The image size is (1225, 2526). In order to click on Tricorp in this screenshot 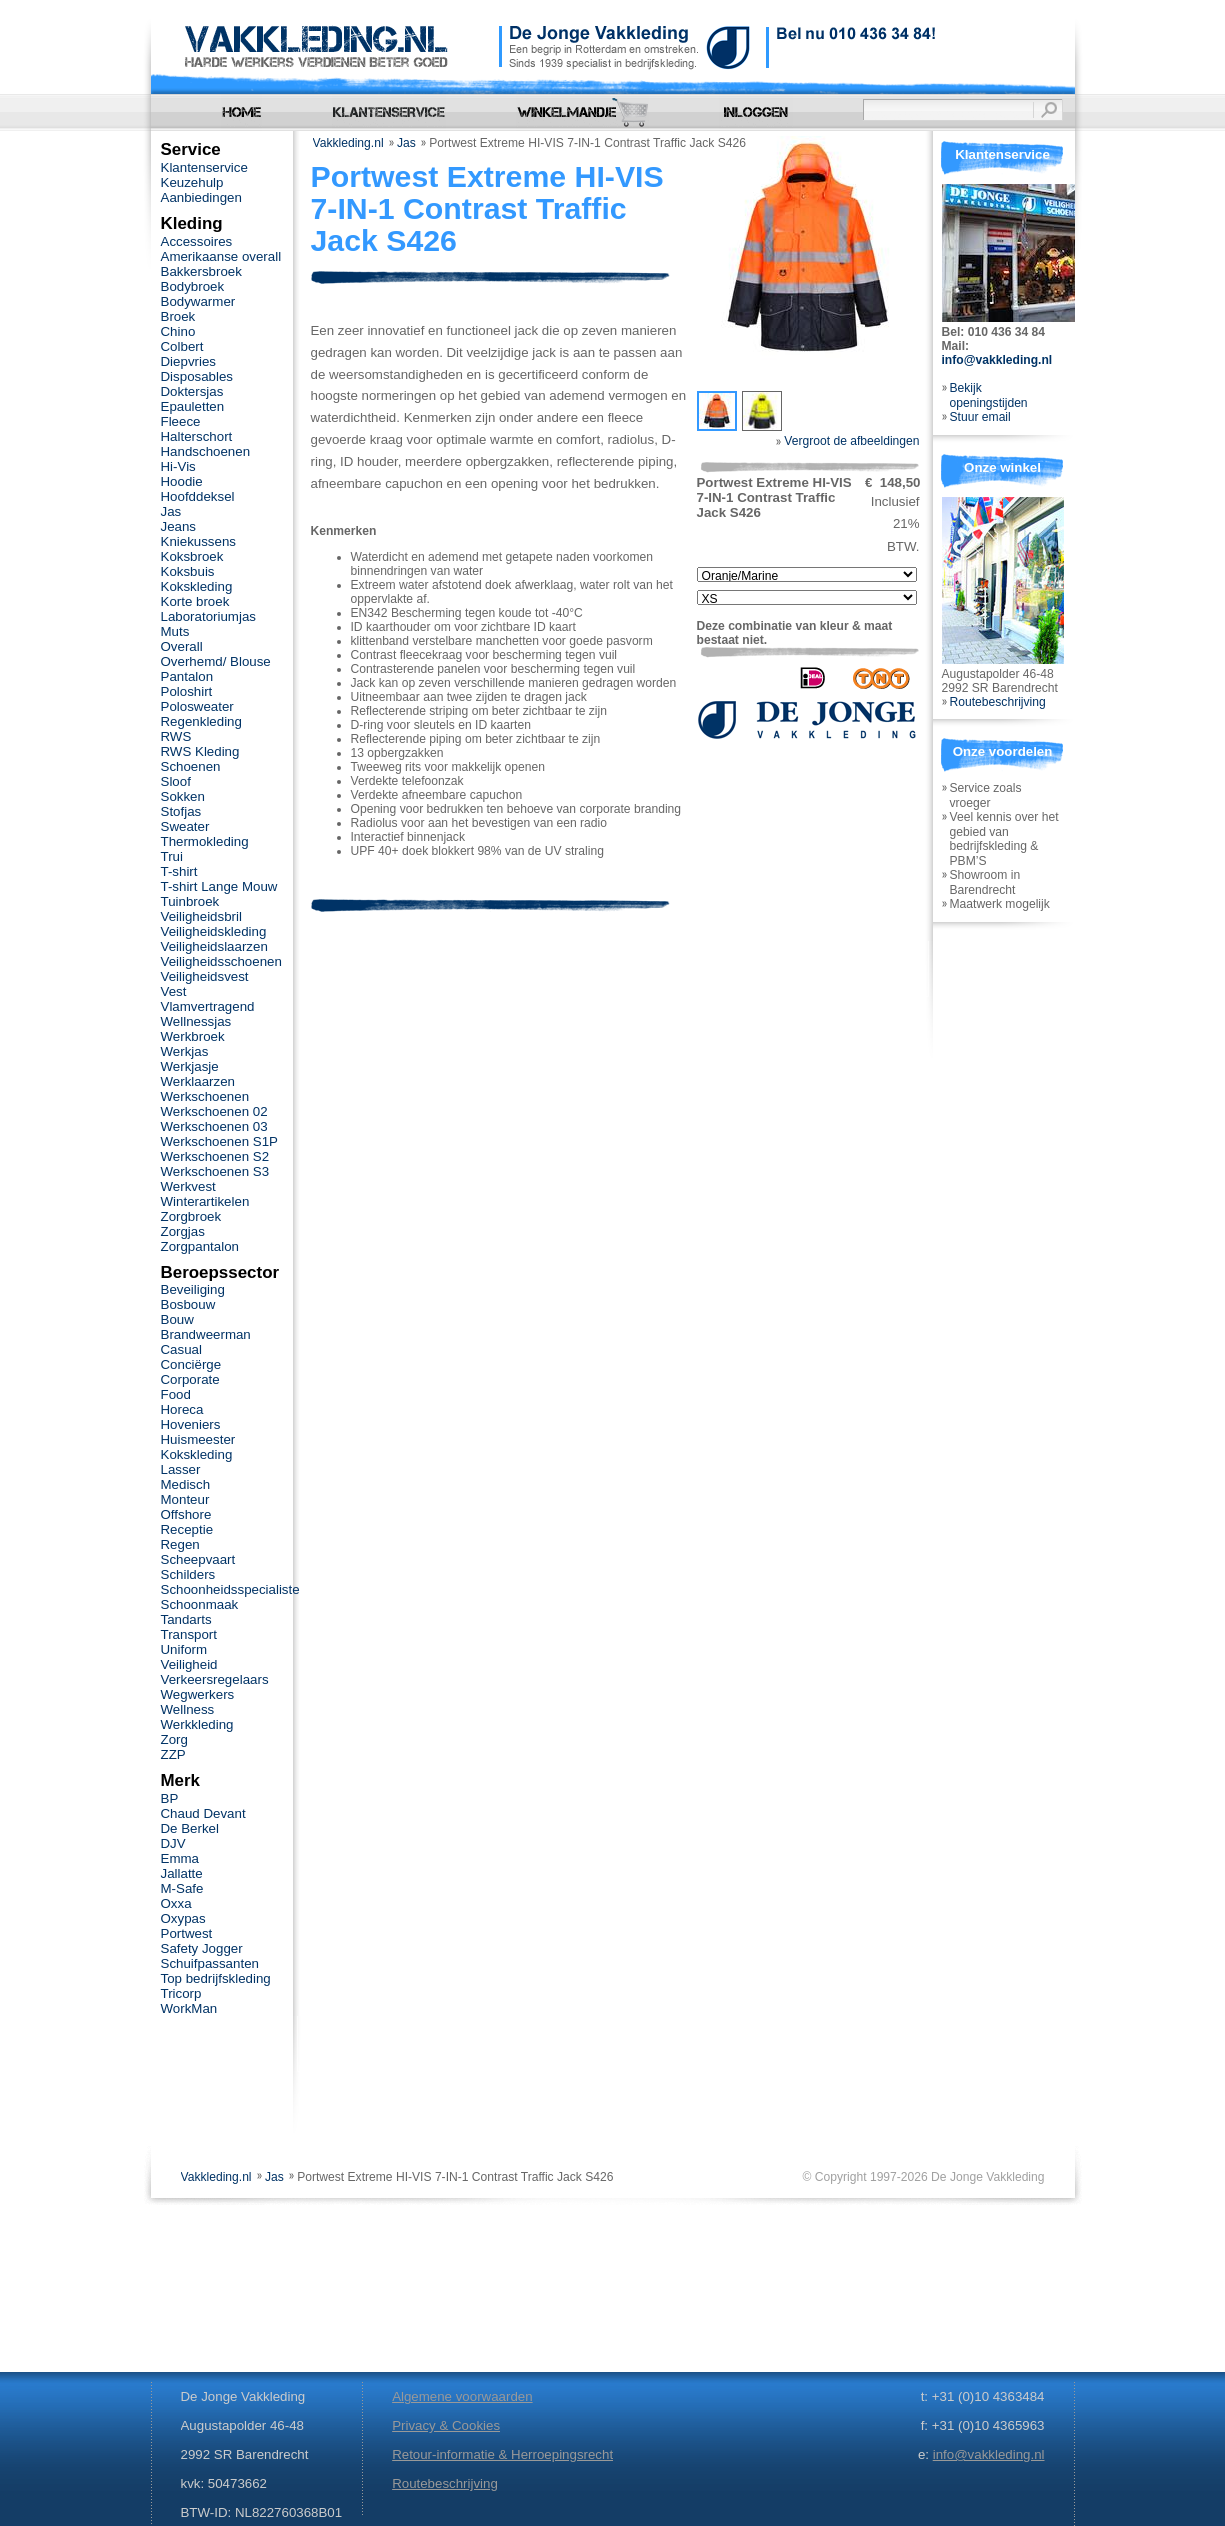, I will do `click(181, 1993)`.